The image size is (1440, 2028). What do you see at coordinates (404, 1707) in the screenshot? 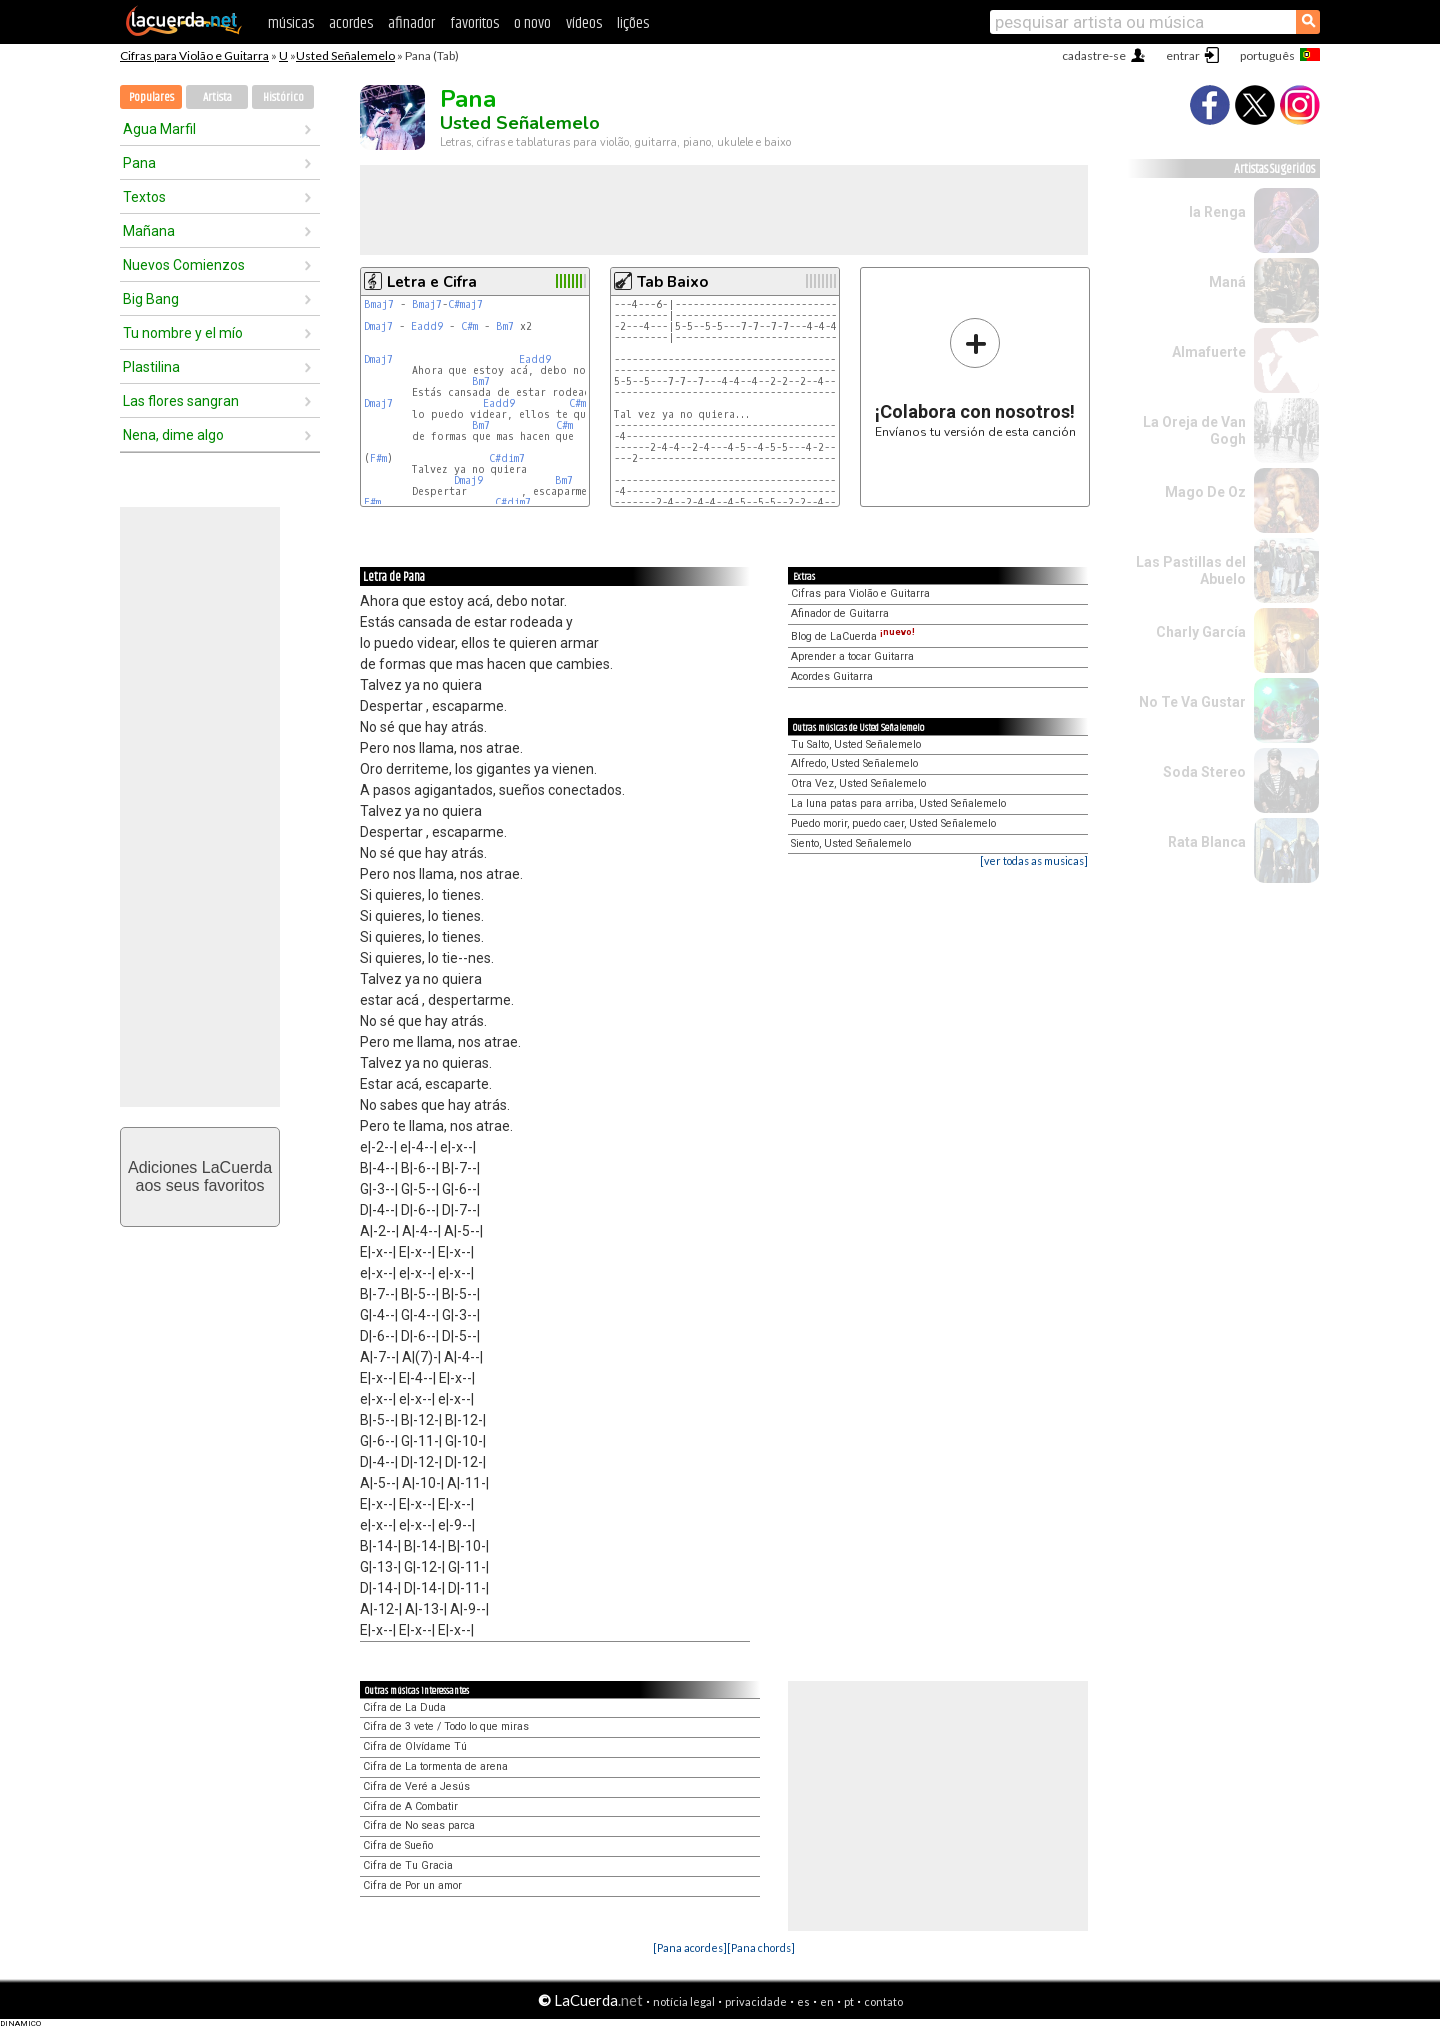
I see `Cifra de La Duda` at bounding box center [404, 1707].